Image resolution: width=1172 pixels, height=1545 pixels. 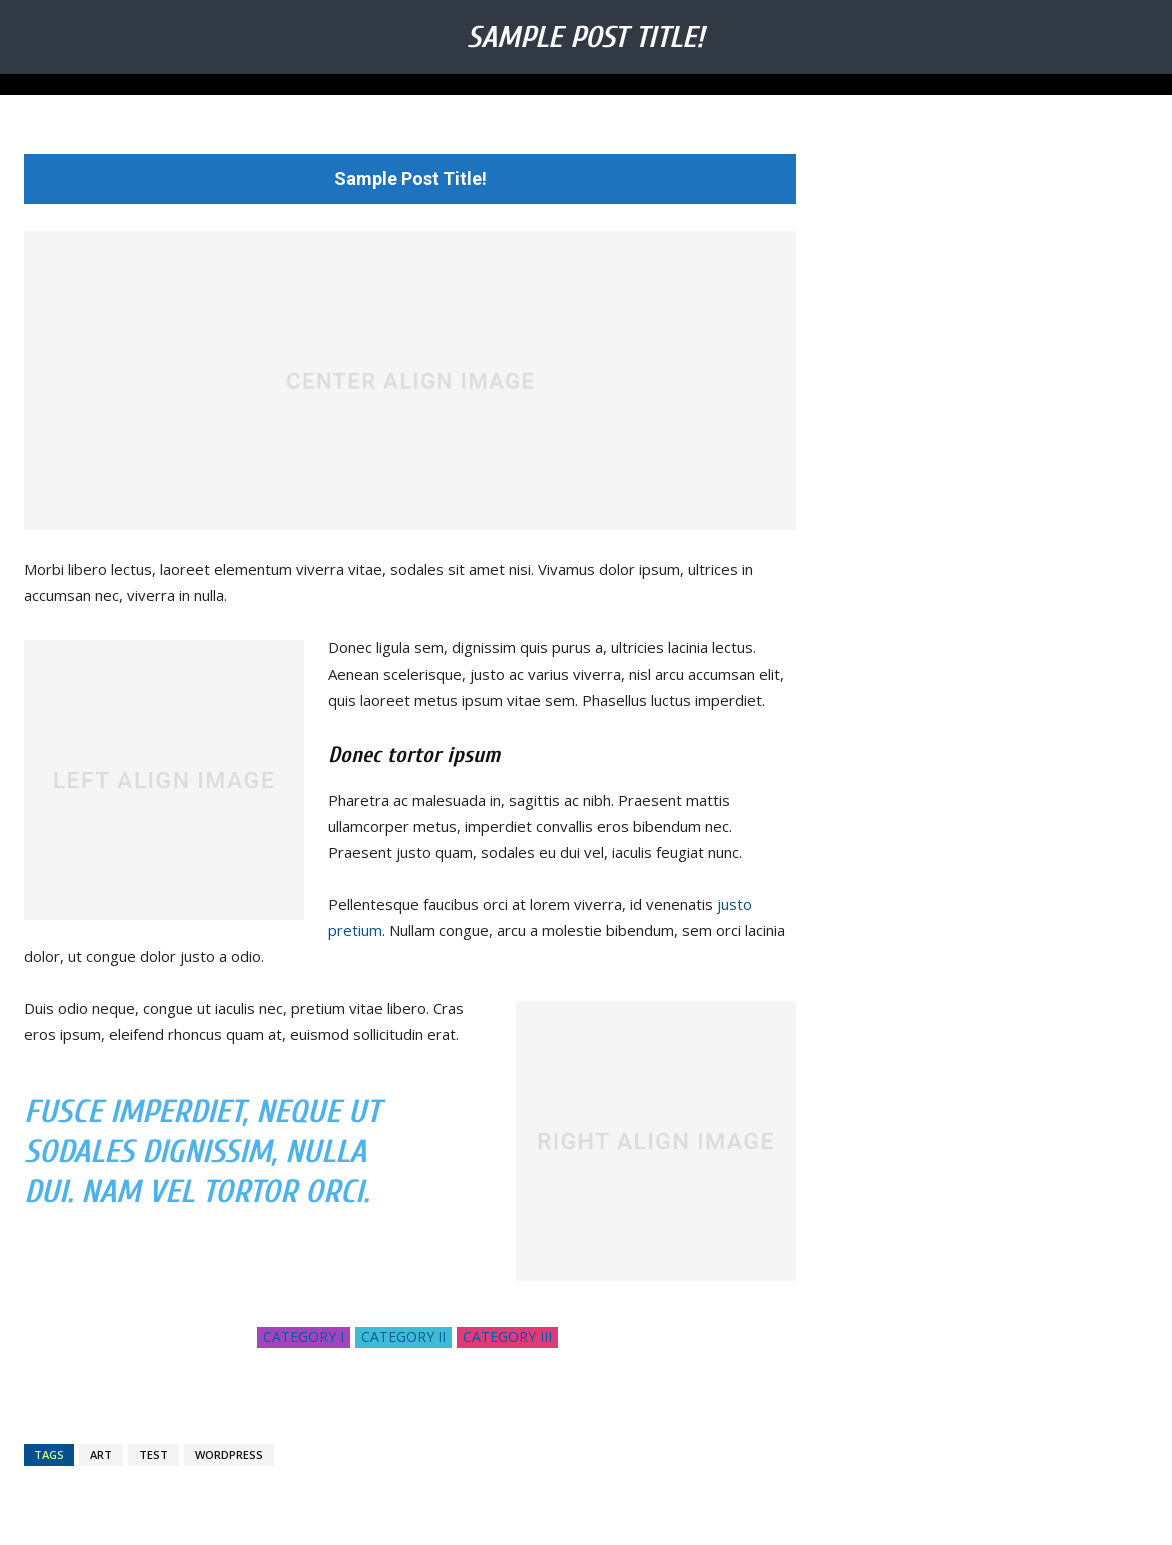 What do you see at coordinates (996, 279) in the screenshot?
I see `[Advertisement]` at bounding box center [996, 279].